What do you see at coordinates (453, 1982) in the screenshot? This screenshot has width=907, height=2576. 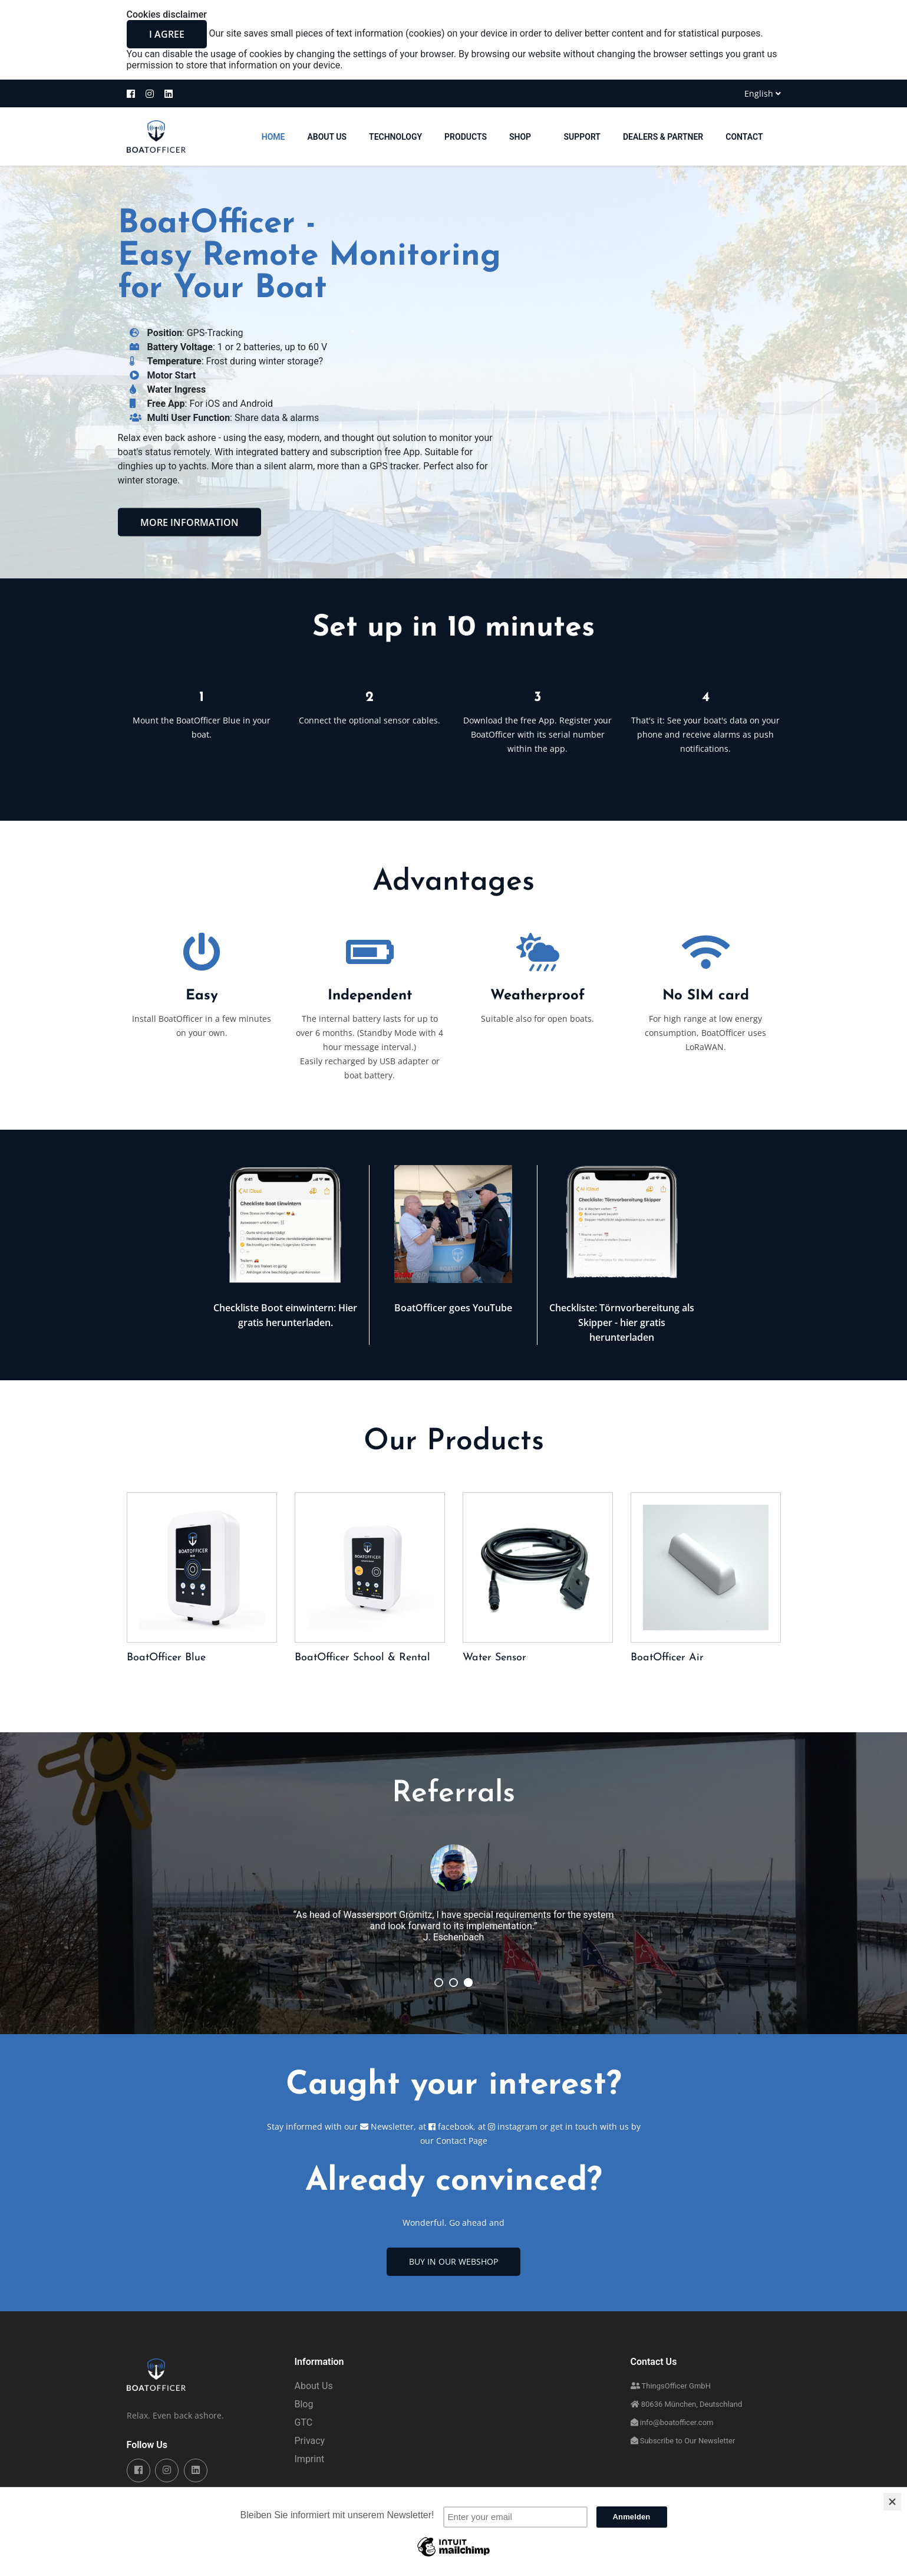 I see `02/` at bounding box center [453, 1982].